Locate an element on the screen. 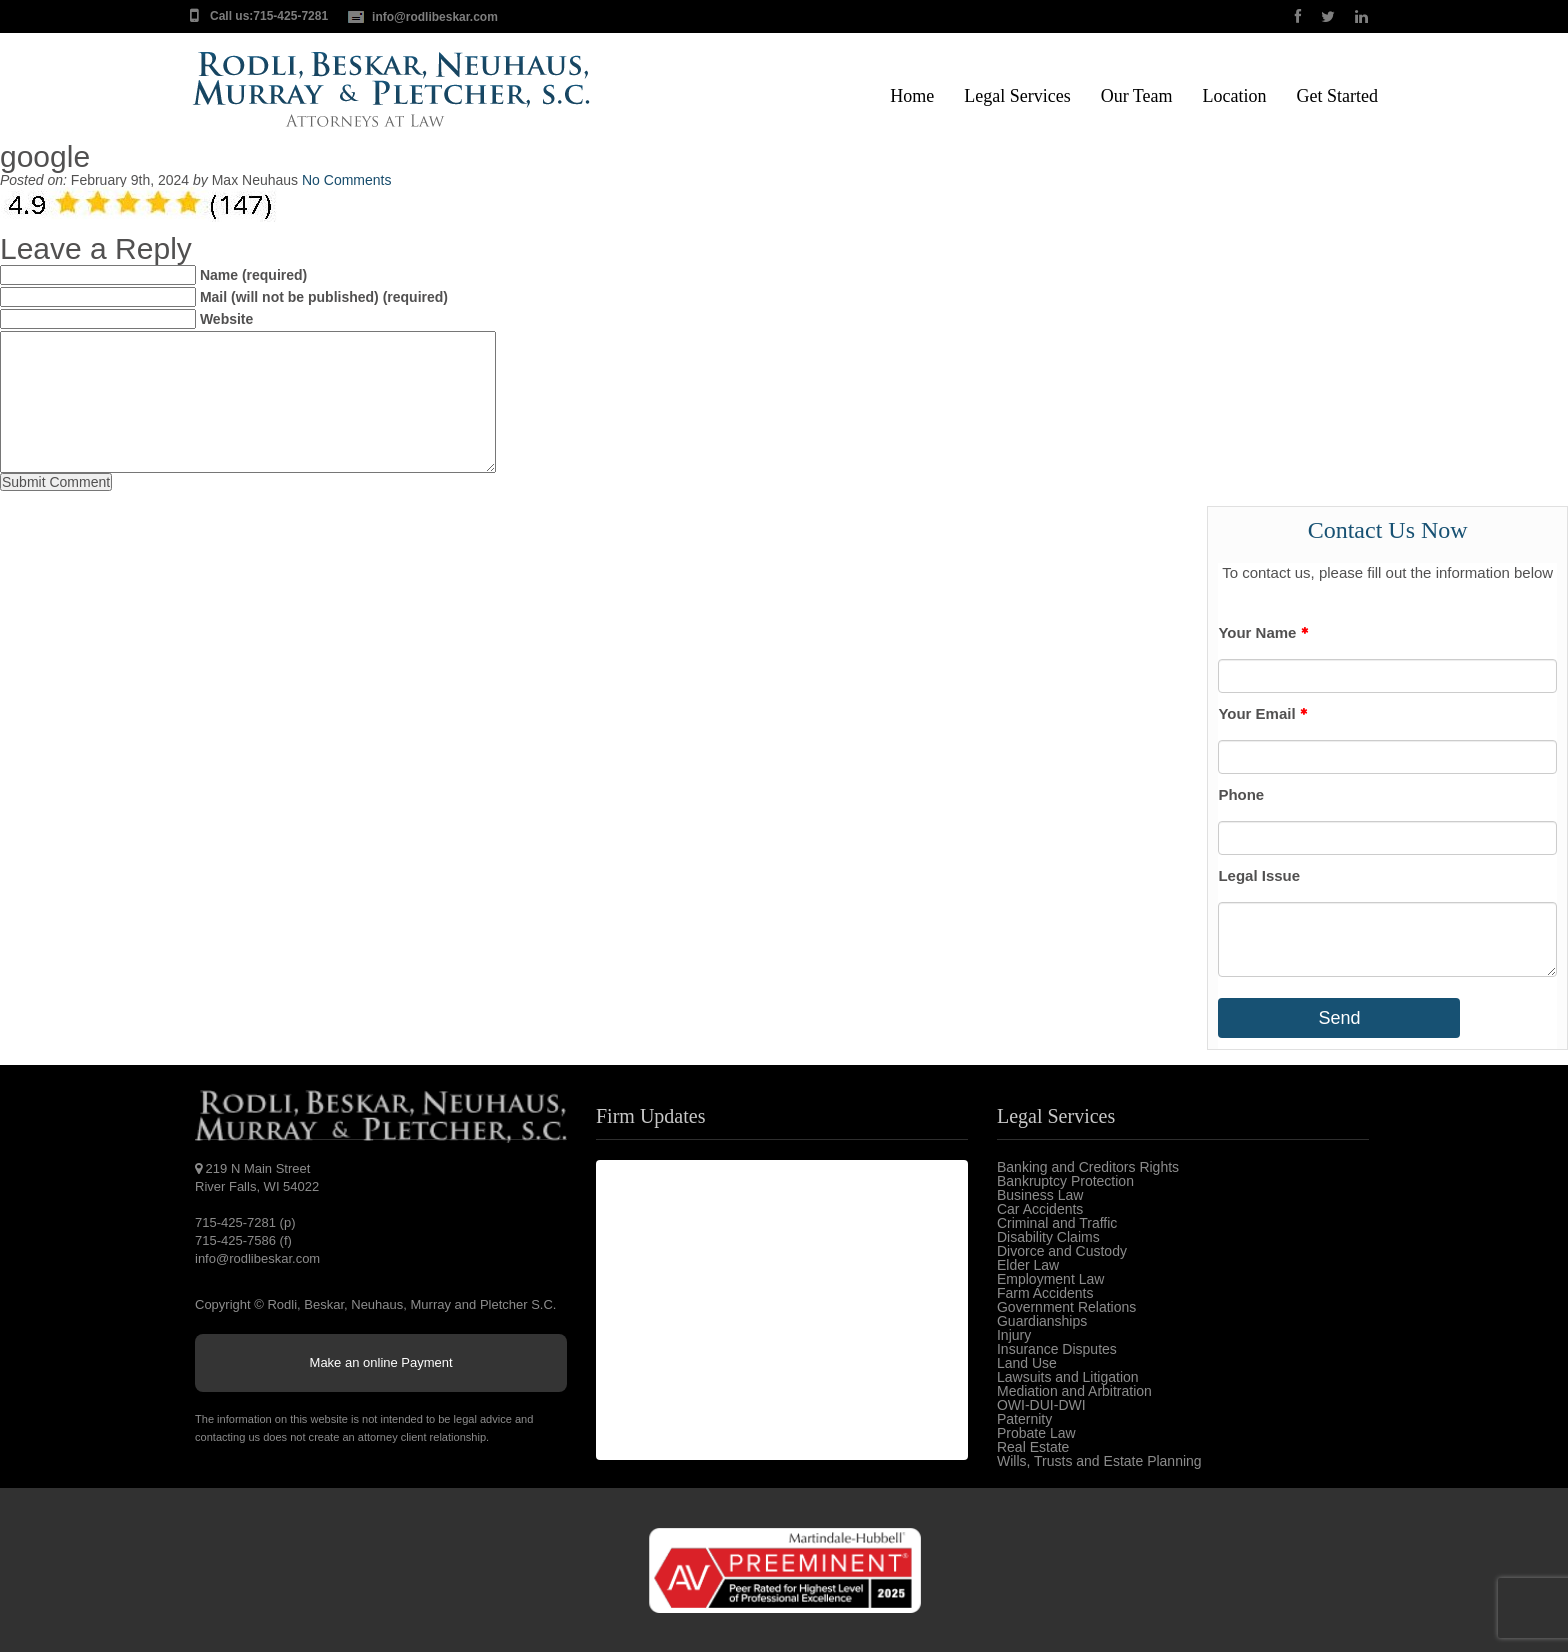 This screenshot has height=1652, width=1568. OWI-DUI-DWI is located at coordinates (1041, 1405).